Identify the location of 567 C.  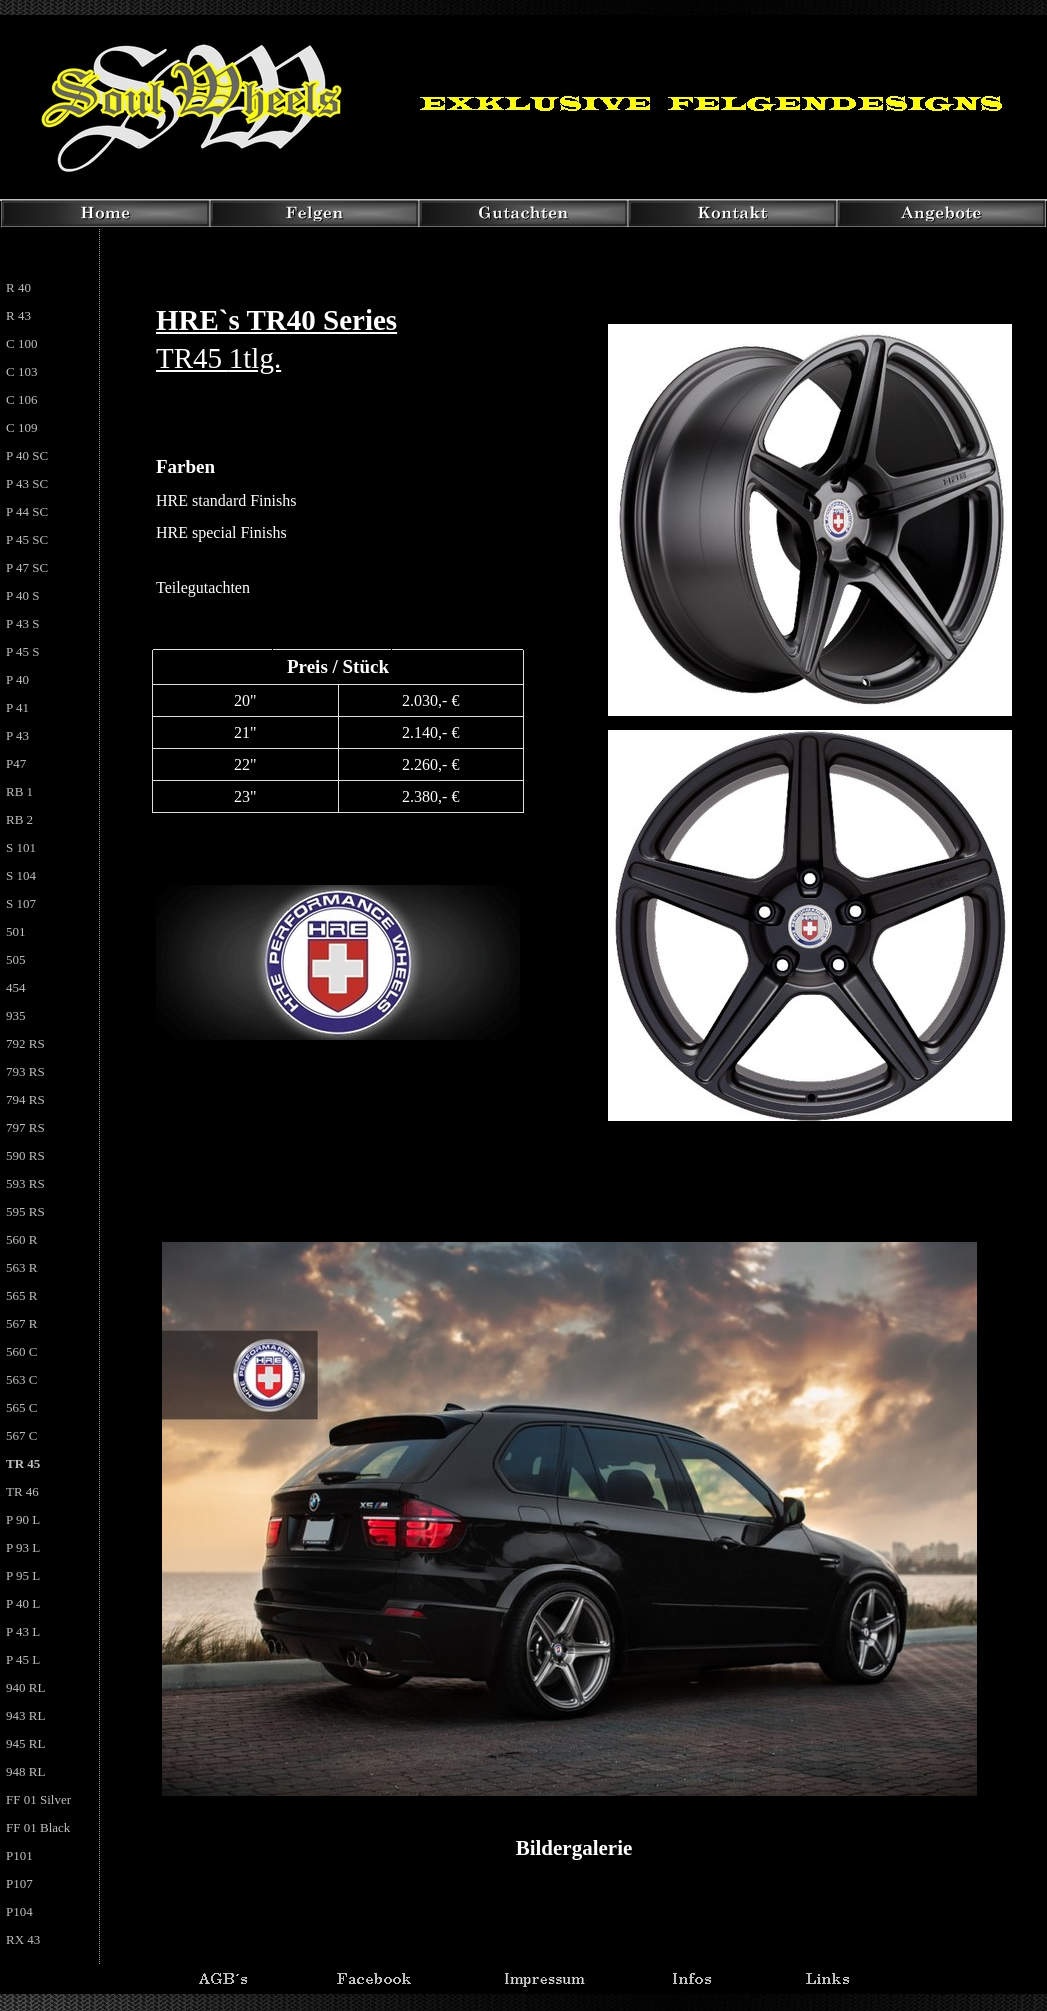
(21, 1435).